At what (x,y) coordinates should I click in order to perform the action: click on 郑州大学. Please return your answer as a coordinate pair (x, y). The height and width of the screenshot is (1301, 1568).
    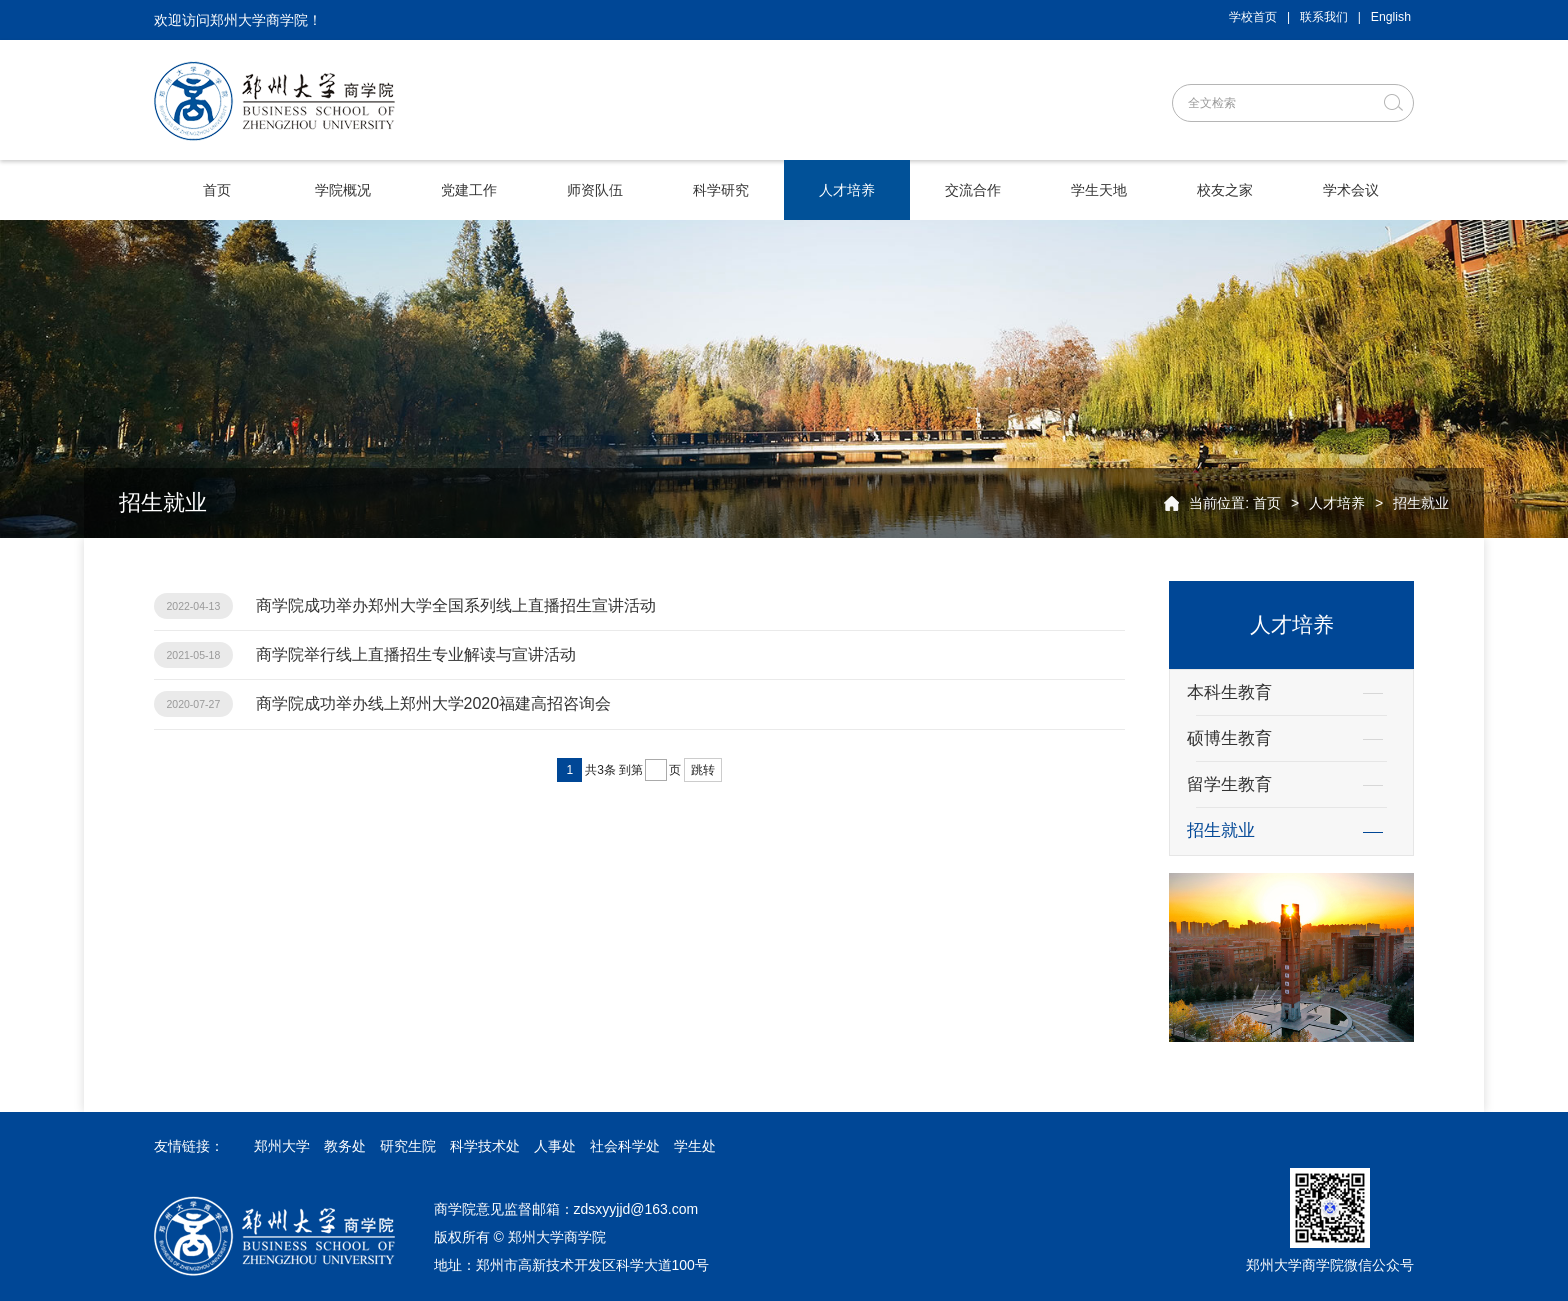
    Looking at the image, I should click on (282, 1146).